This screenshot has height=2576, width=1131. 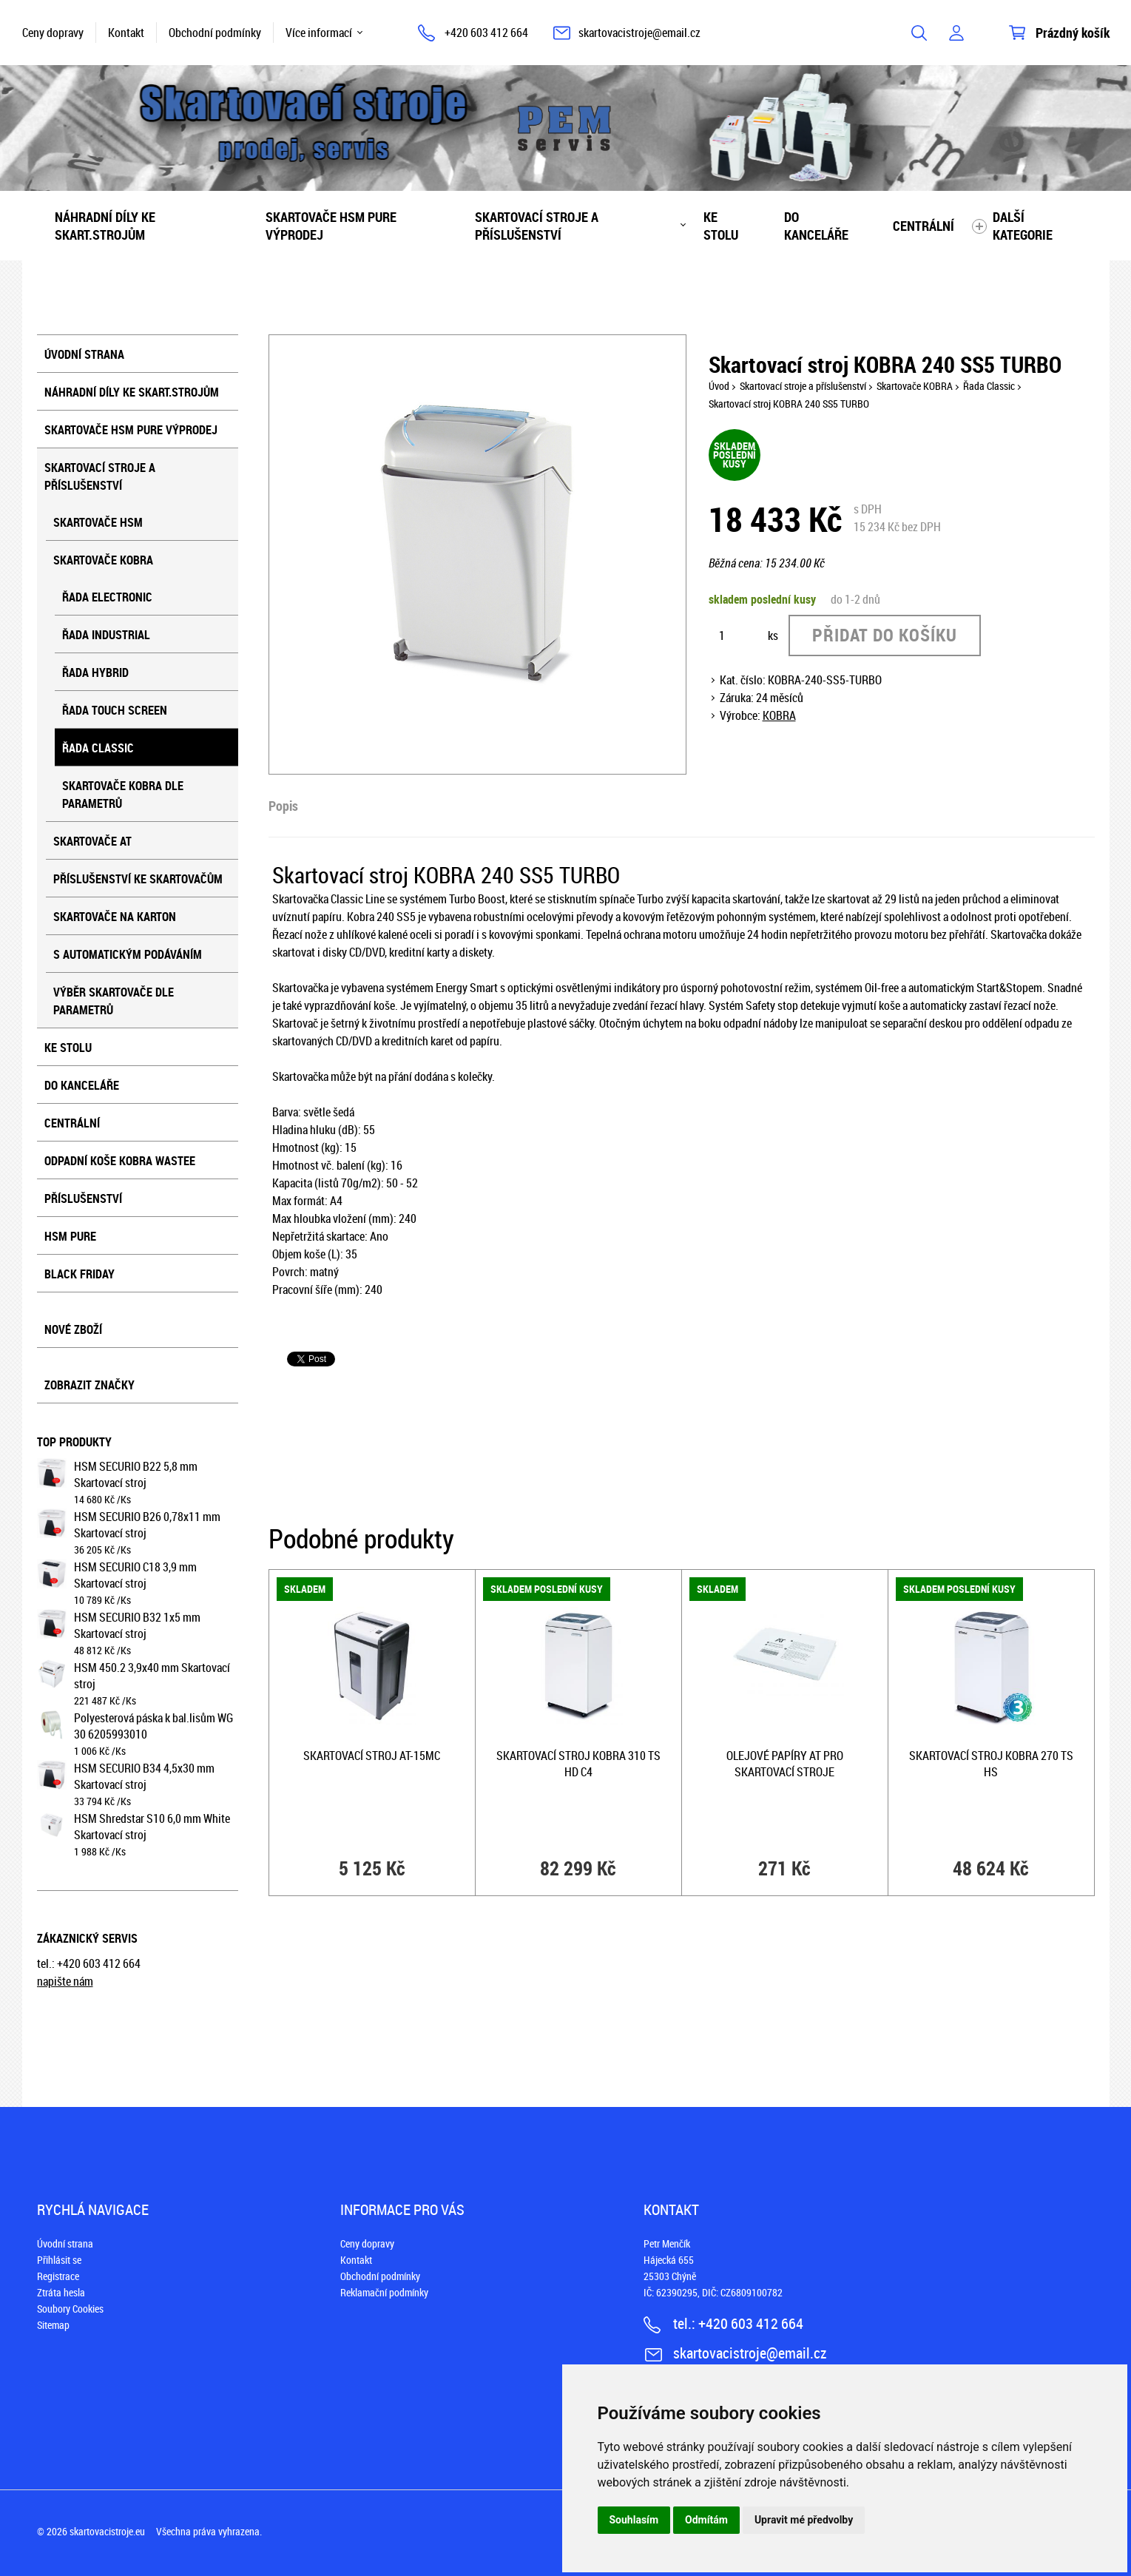 I want to click on Nové zboží, so click(x=73, y=1329).